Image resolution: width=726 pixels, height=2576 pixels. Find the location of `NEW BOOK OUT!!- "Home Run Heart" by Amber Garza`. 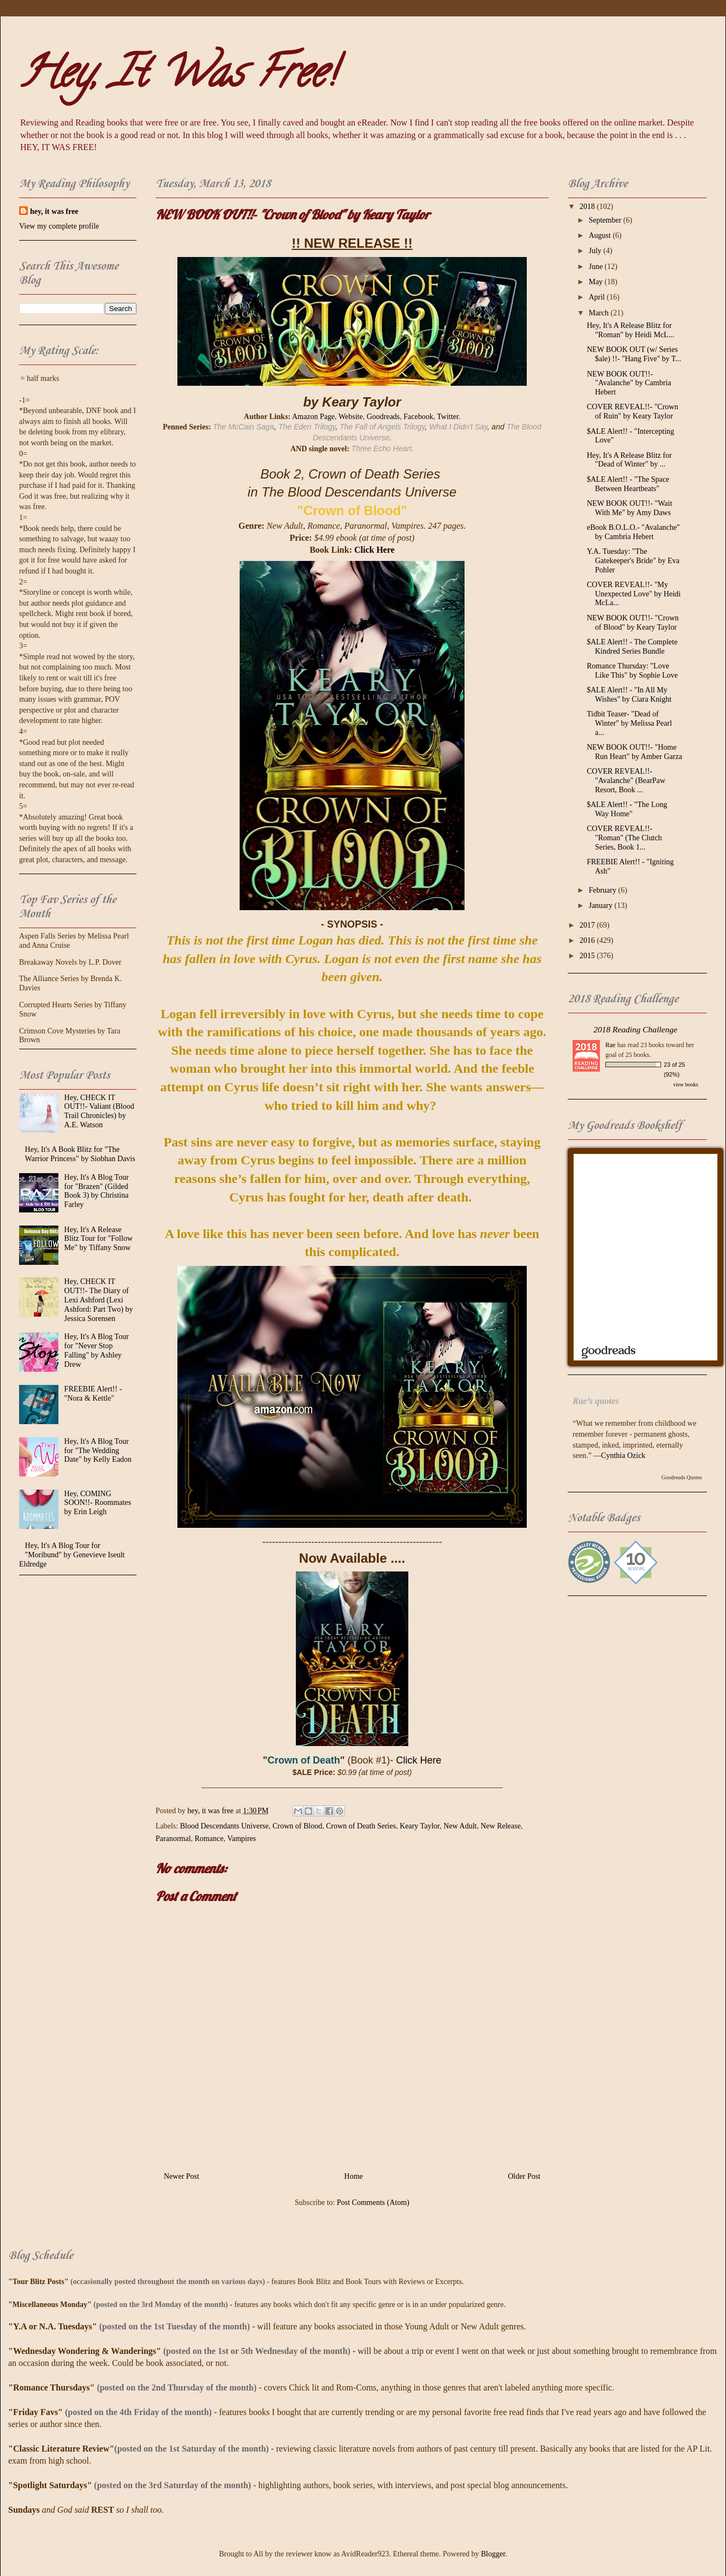

NEW BOOK OUT!!- "Home Run Heart" by Amber Garza is located at coordinates (634, 752).